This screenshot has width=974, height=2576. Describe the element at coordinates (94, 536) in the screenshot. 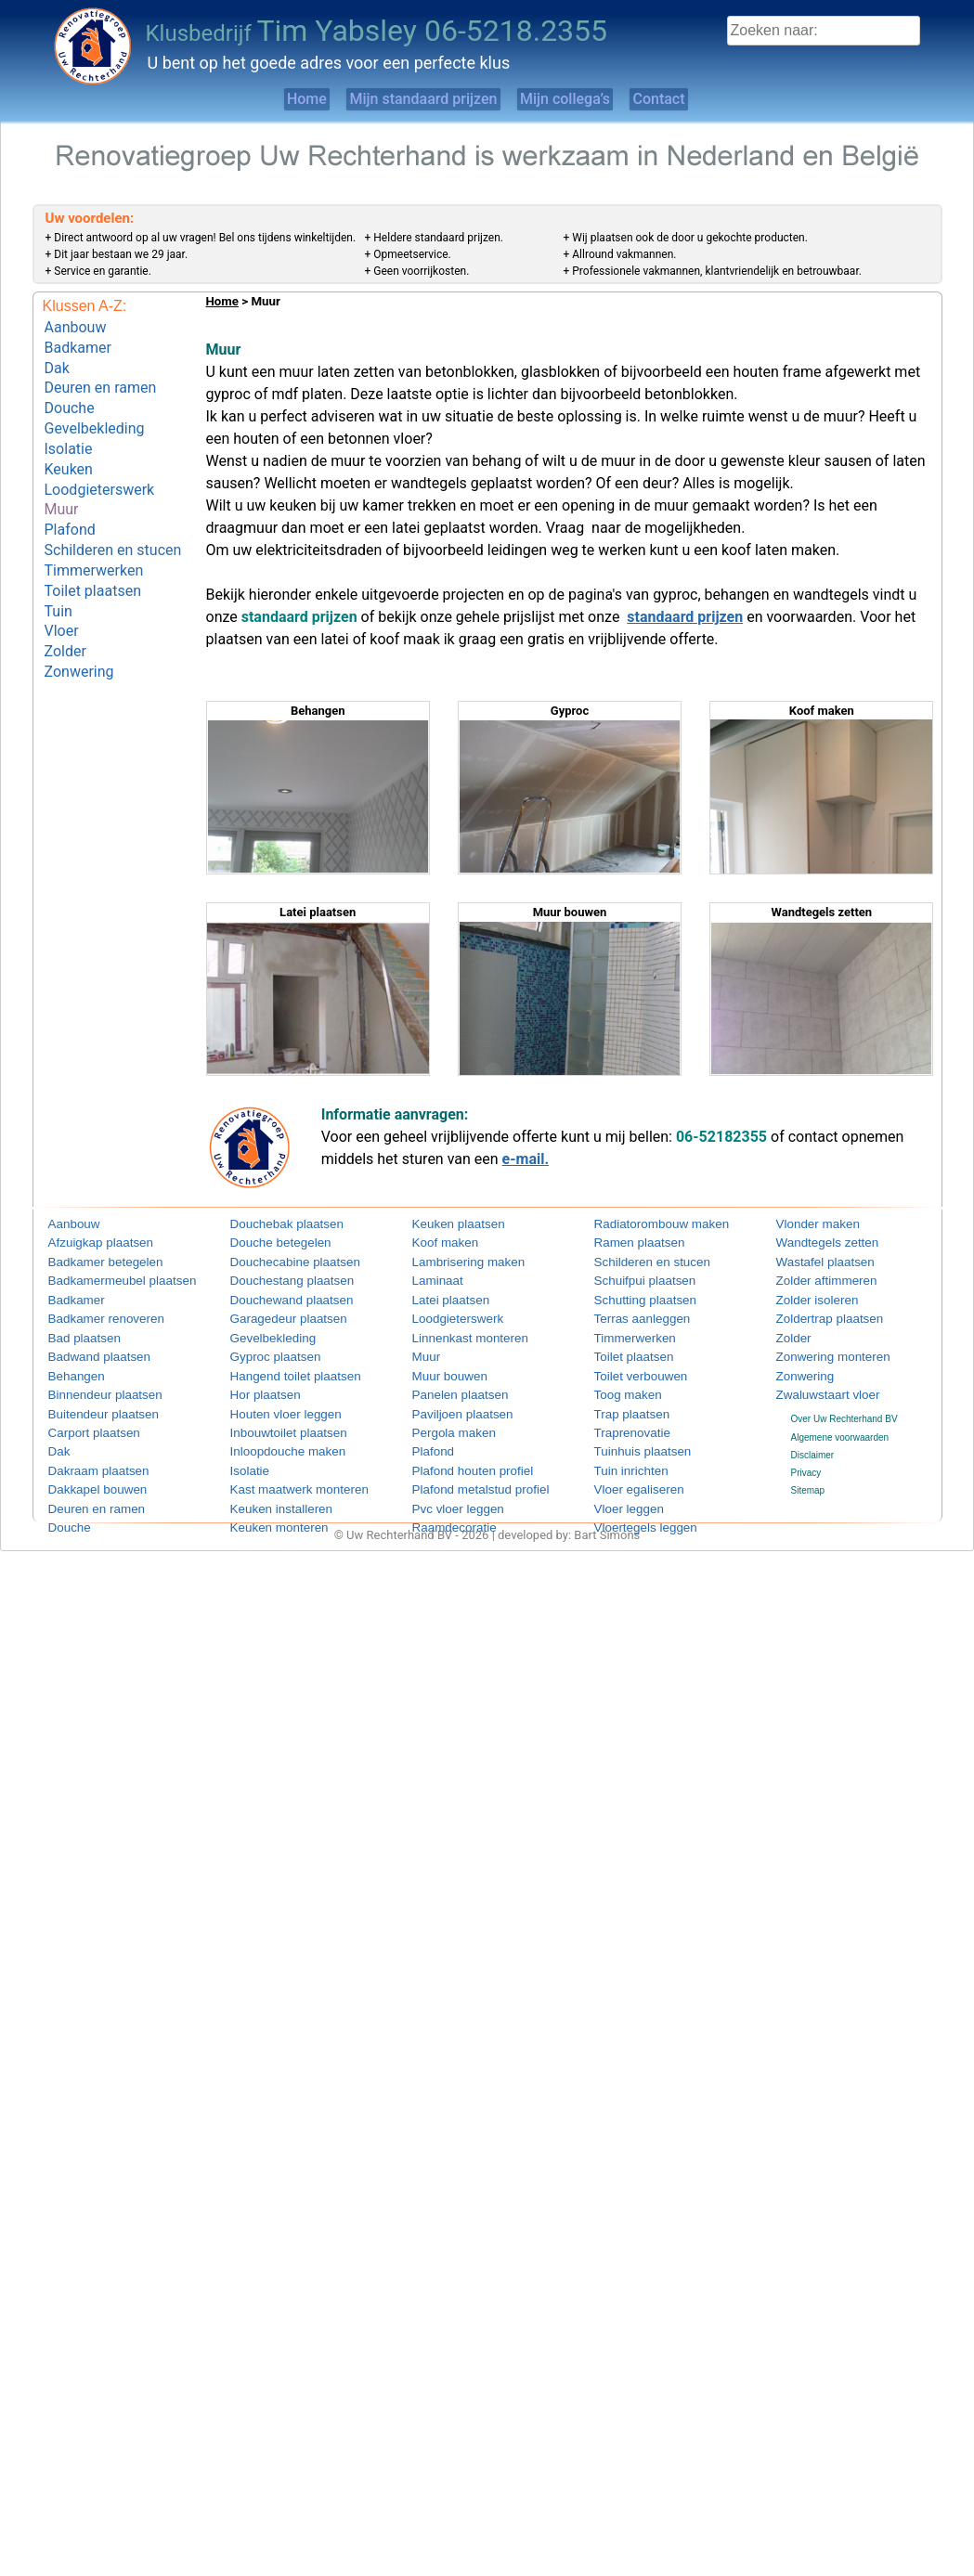

I see `Timmerwerken` at that location.